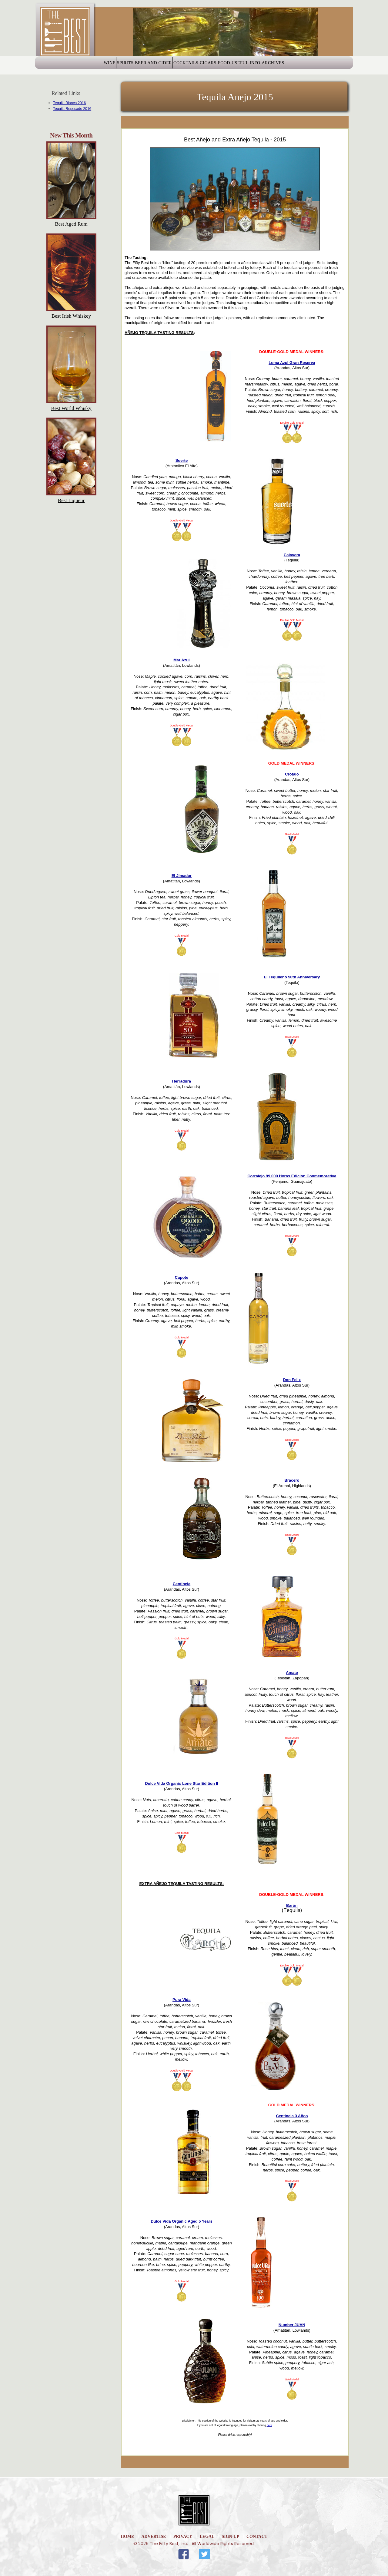 This screenshot has width=388, height=2576. What do you see at coordinates (181, 1277) in the screenshot?
I see `Capote` at bounding box center [181, 1277].